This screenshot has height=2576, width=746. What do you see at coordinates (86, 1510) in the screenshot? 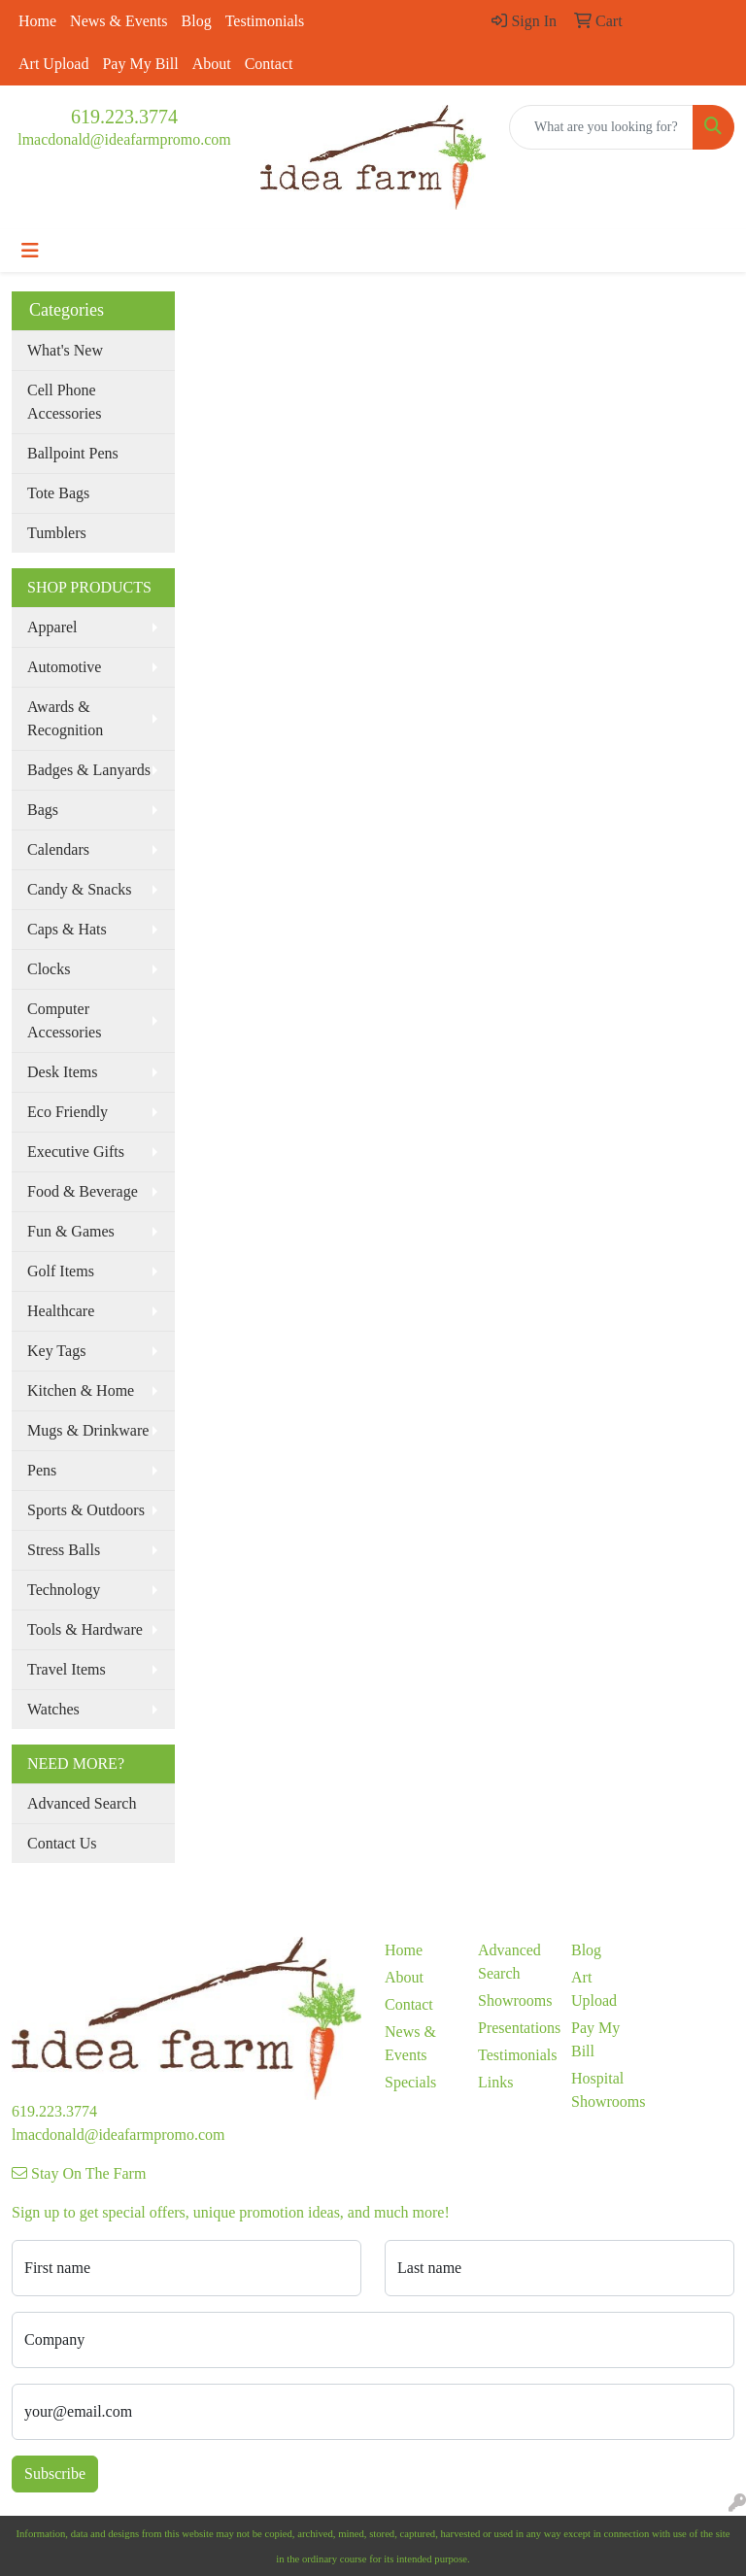
I see `Sports & Outdoors` at bounding box center [86, 1510].